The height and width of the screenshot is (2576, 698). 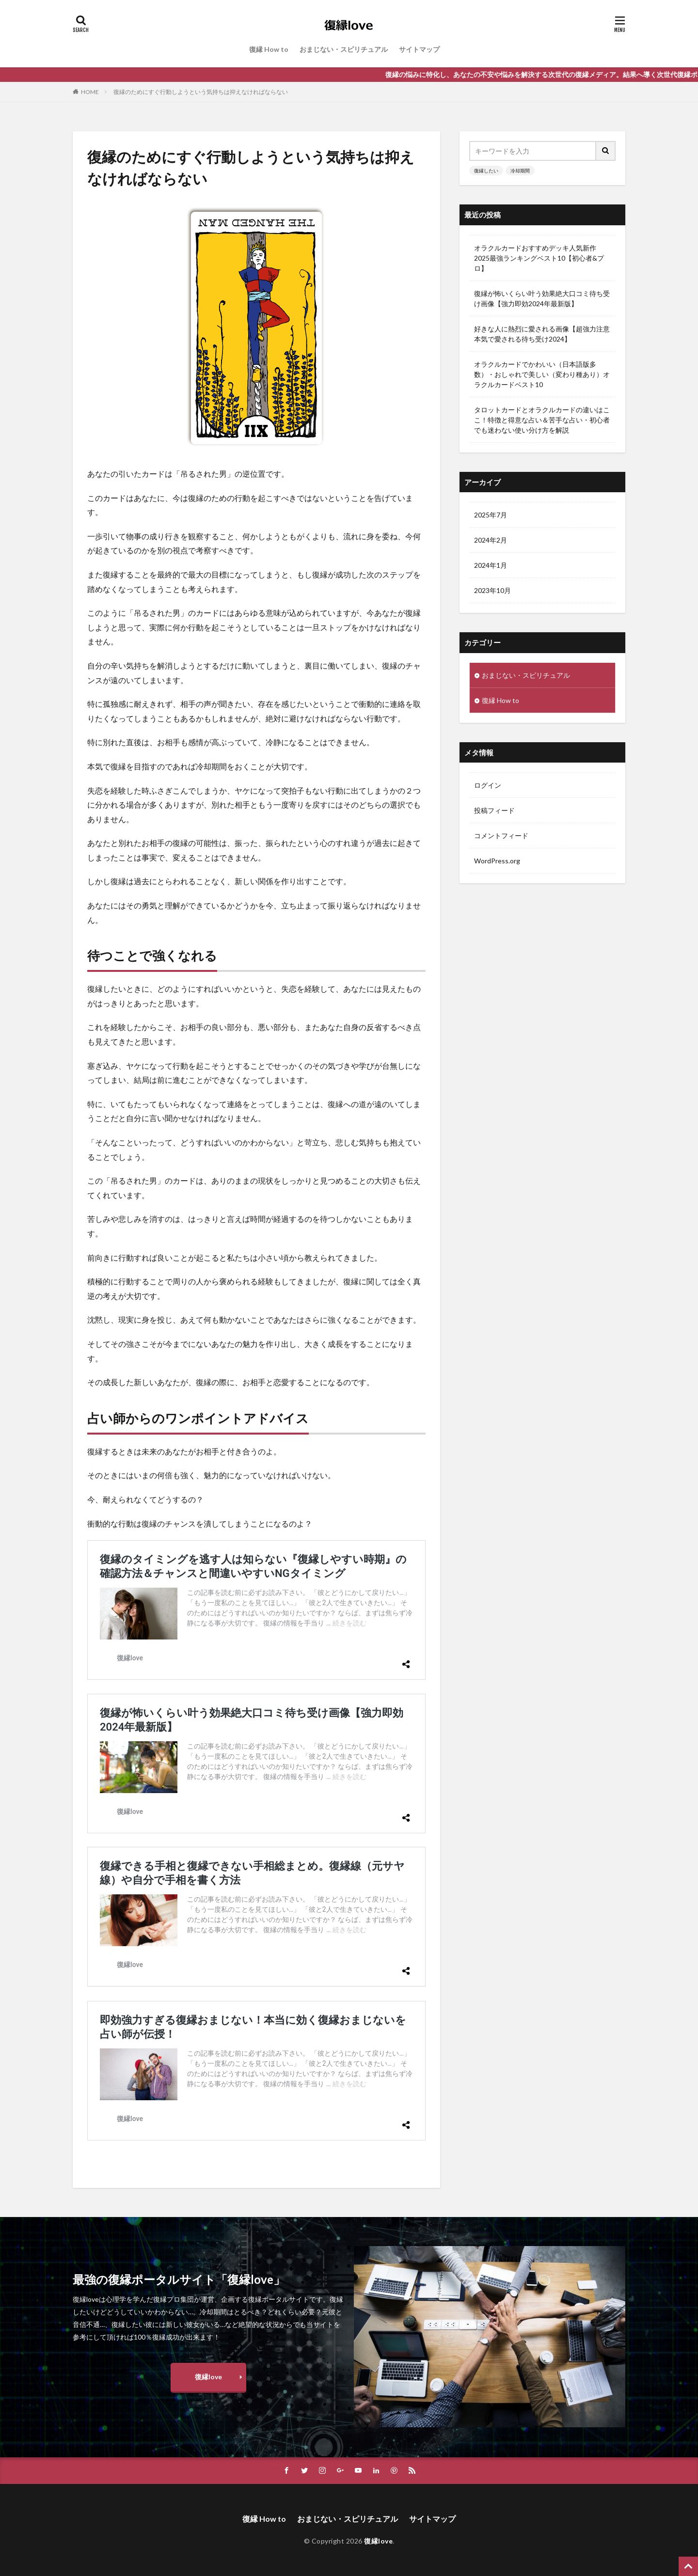 I want to click on WordPress.org, so click(x=497, y=861).